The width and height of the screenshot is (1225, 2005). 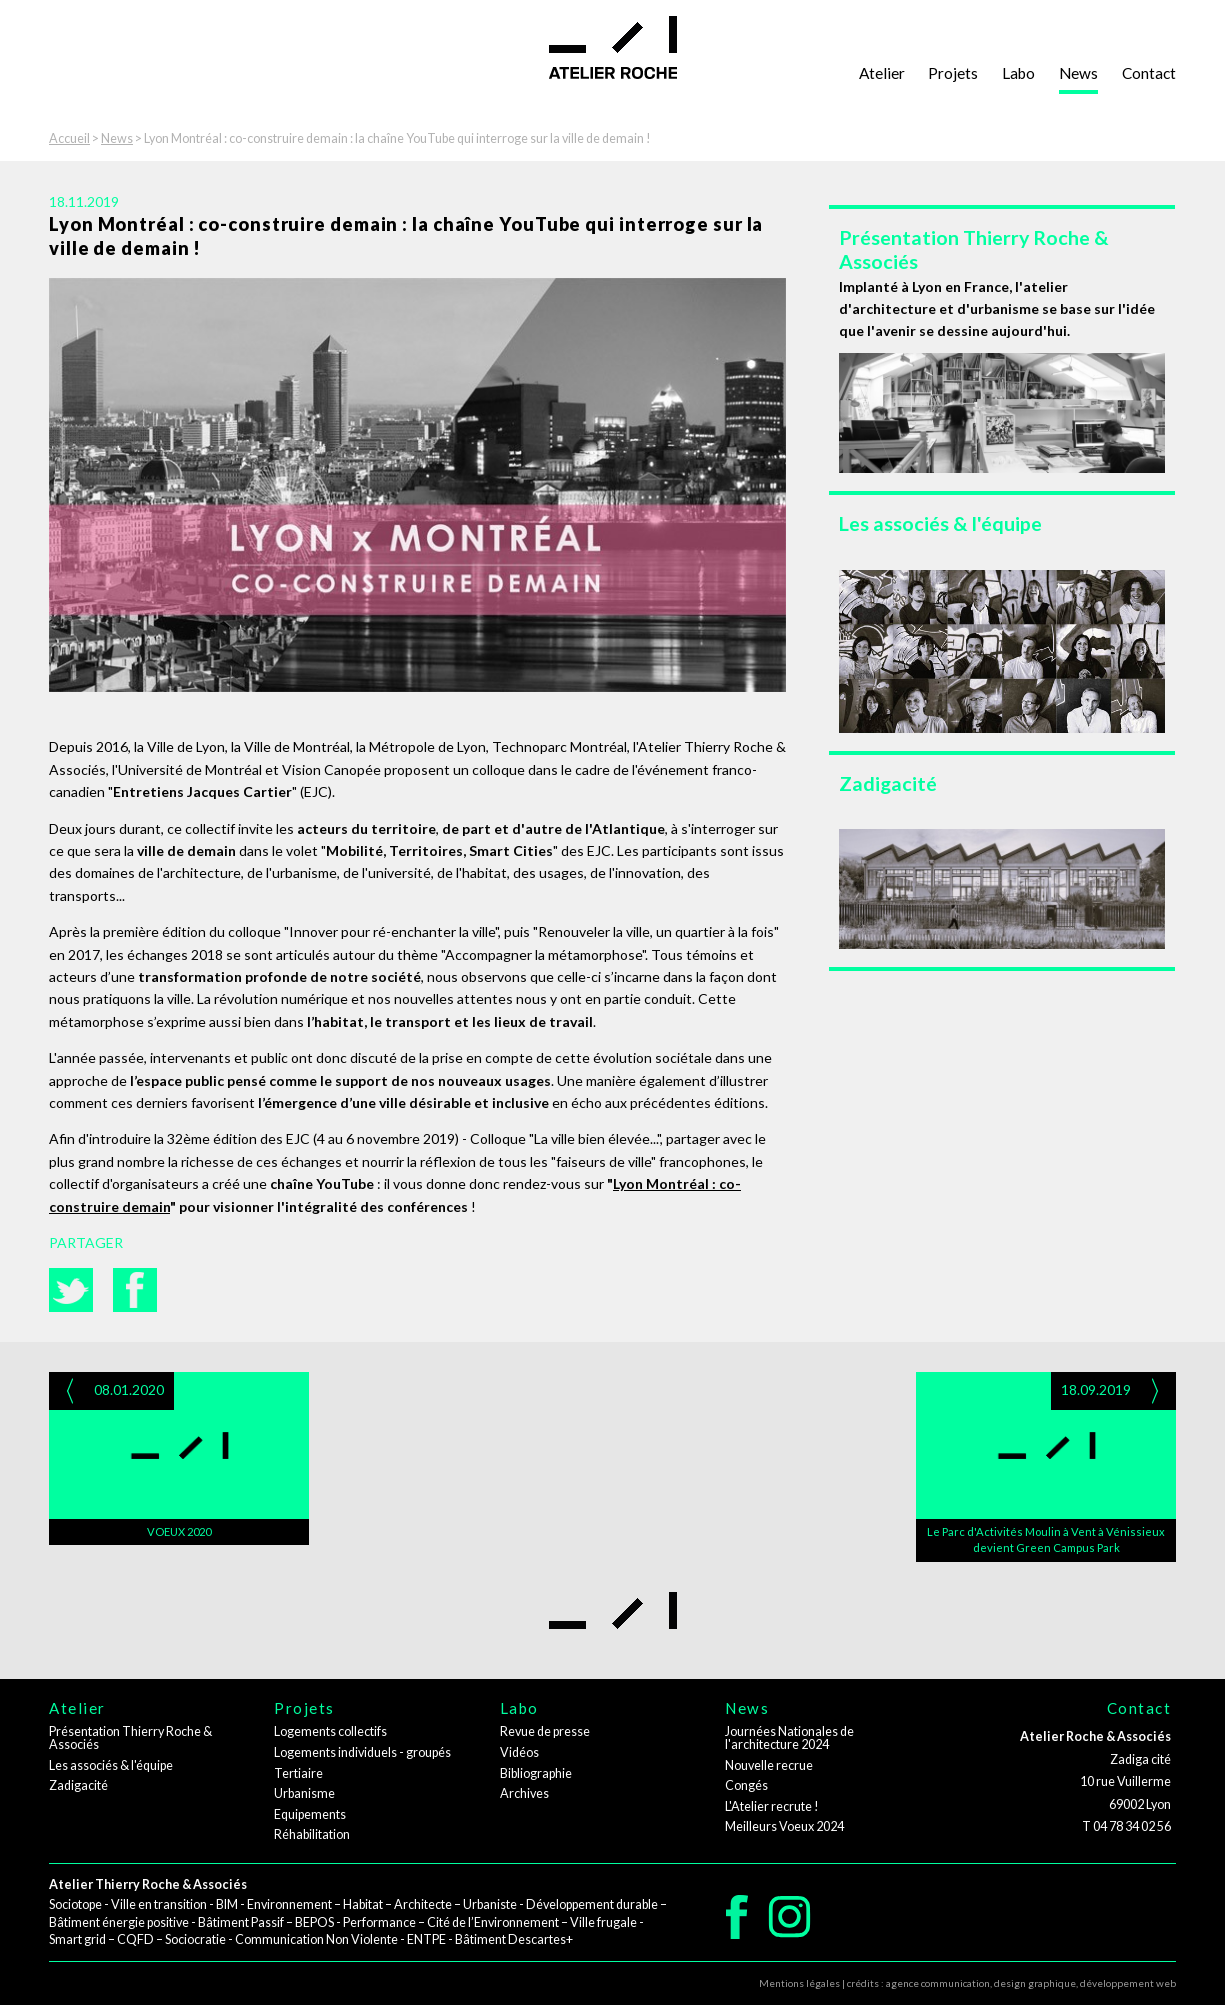 What do you see at coordinates (111, 1765) in the screenshot?
I see `Les associés & l'équipe` at bounding box center [111, 1765].